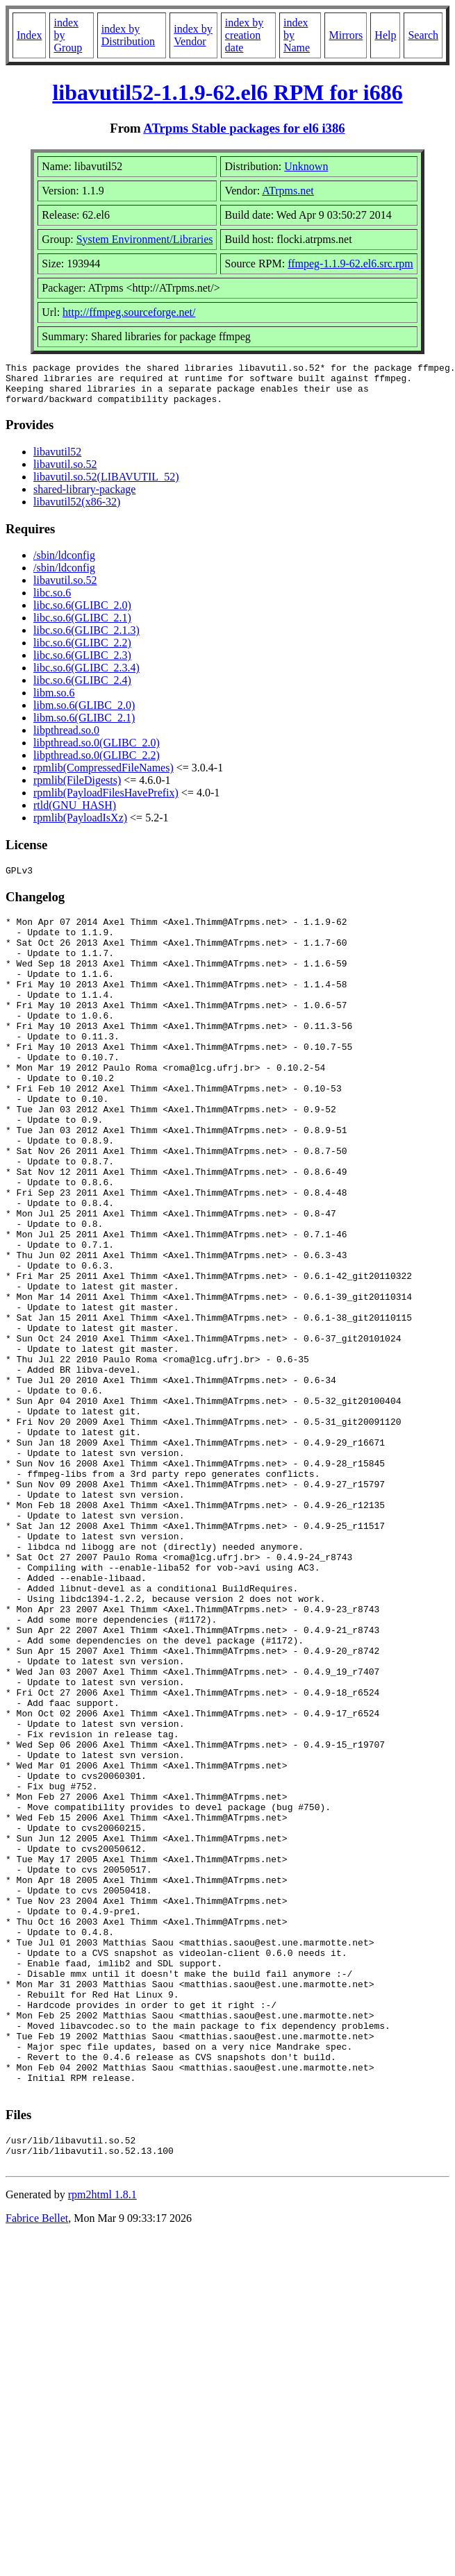  Describe the element at coordinates (76, 510) in the screenshot. I see `libavutil52(x86-32)` at that location.